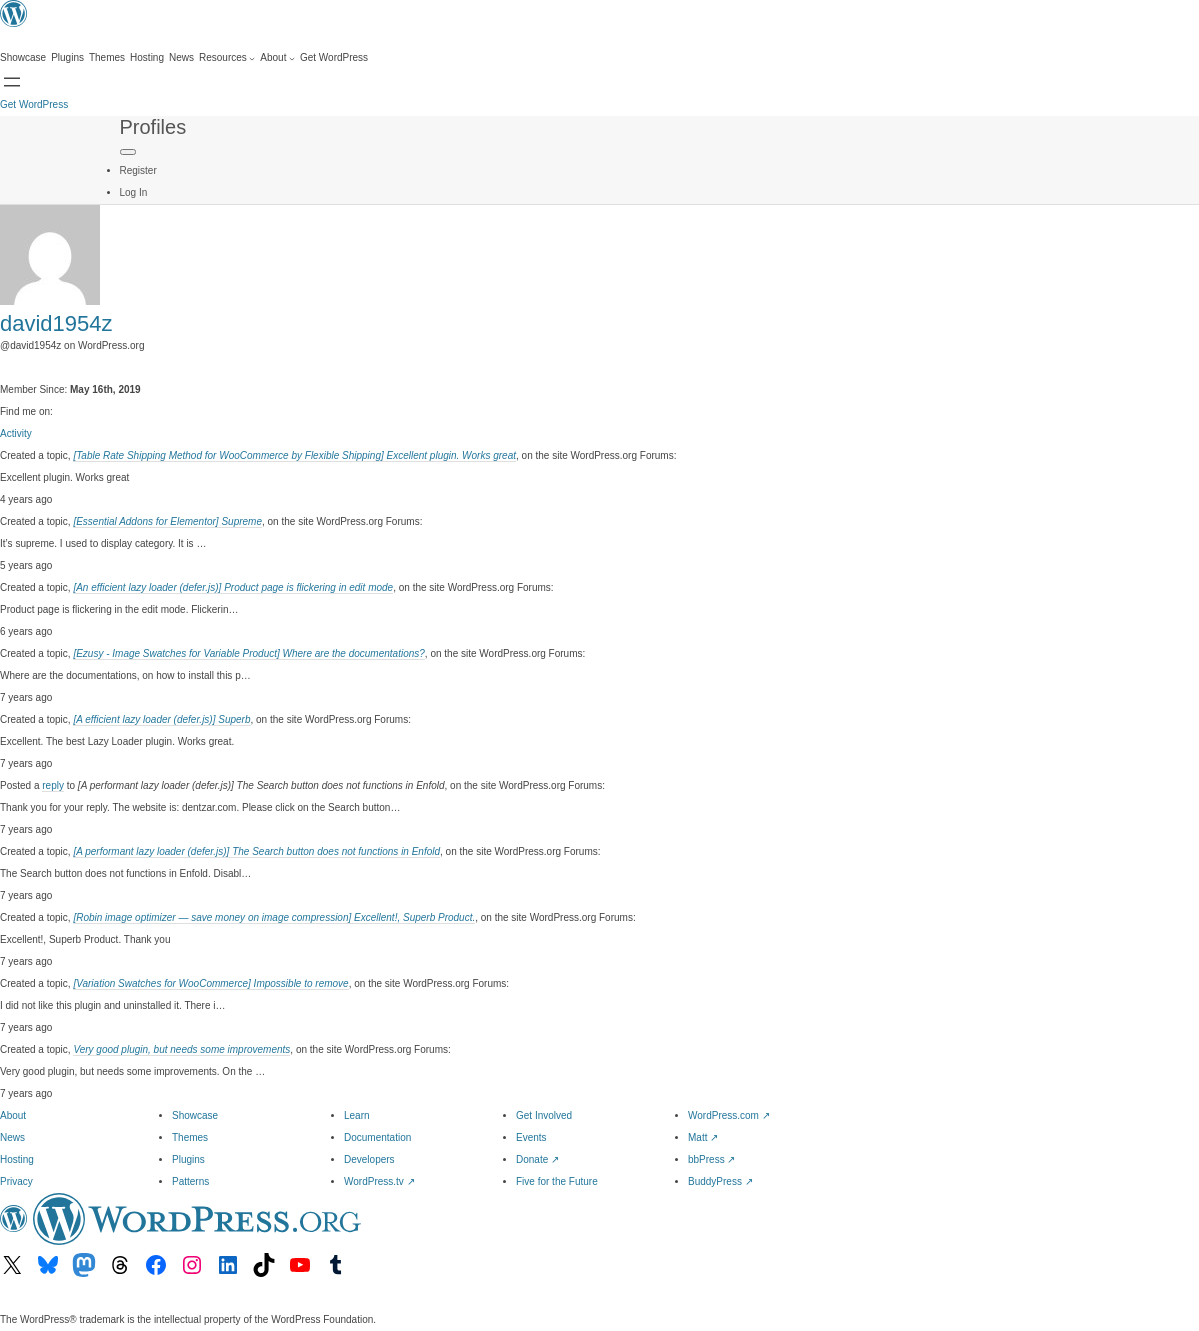 The image size is (1199, 1331). Describe the element at coordinates (711, 1159) in the screenshot. I see `bbPress` at that location.